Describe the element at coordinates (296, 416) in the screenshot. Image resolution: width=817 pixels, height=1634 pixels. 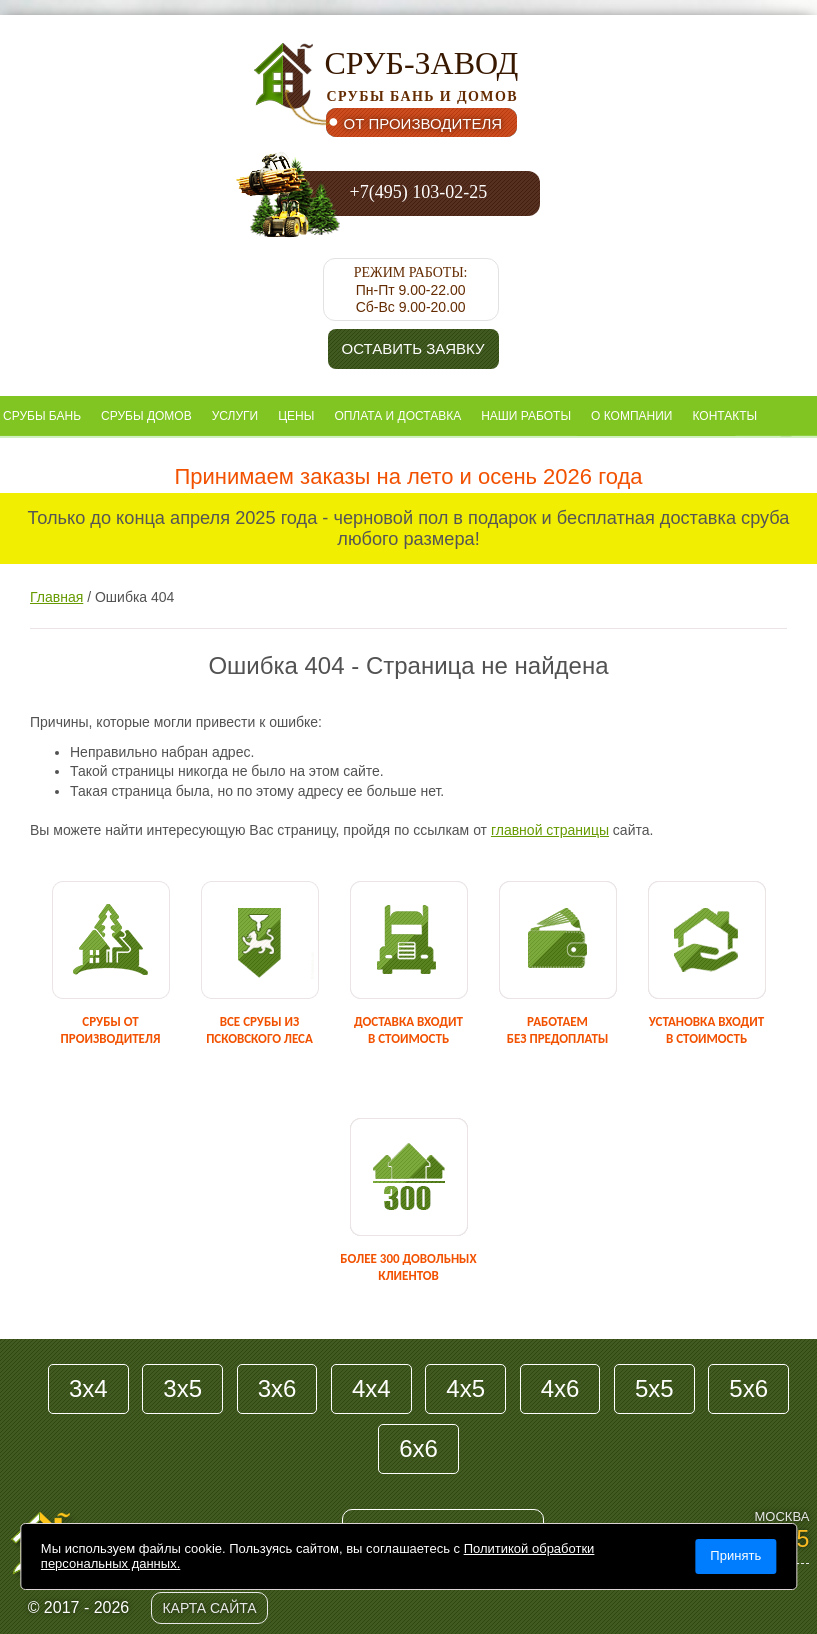
I see `Цены` at that location.